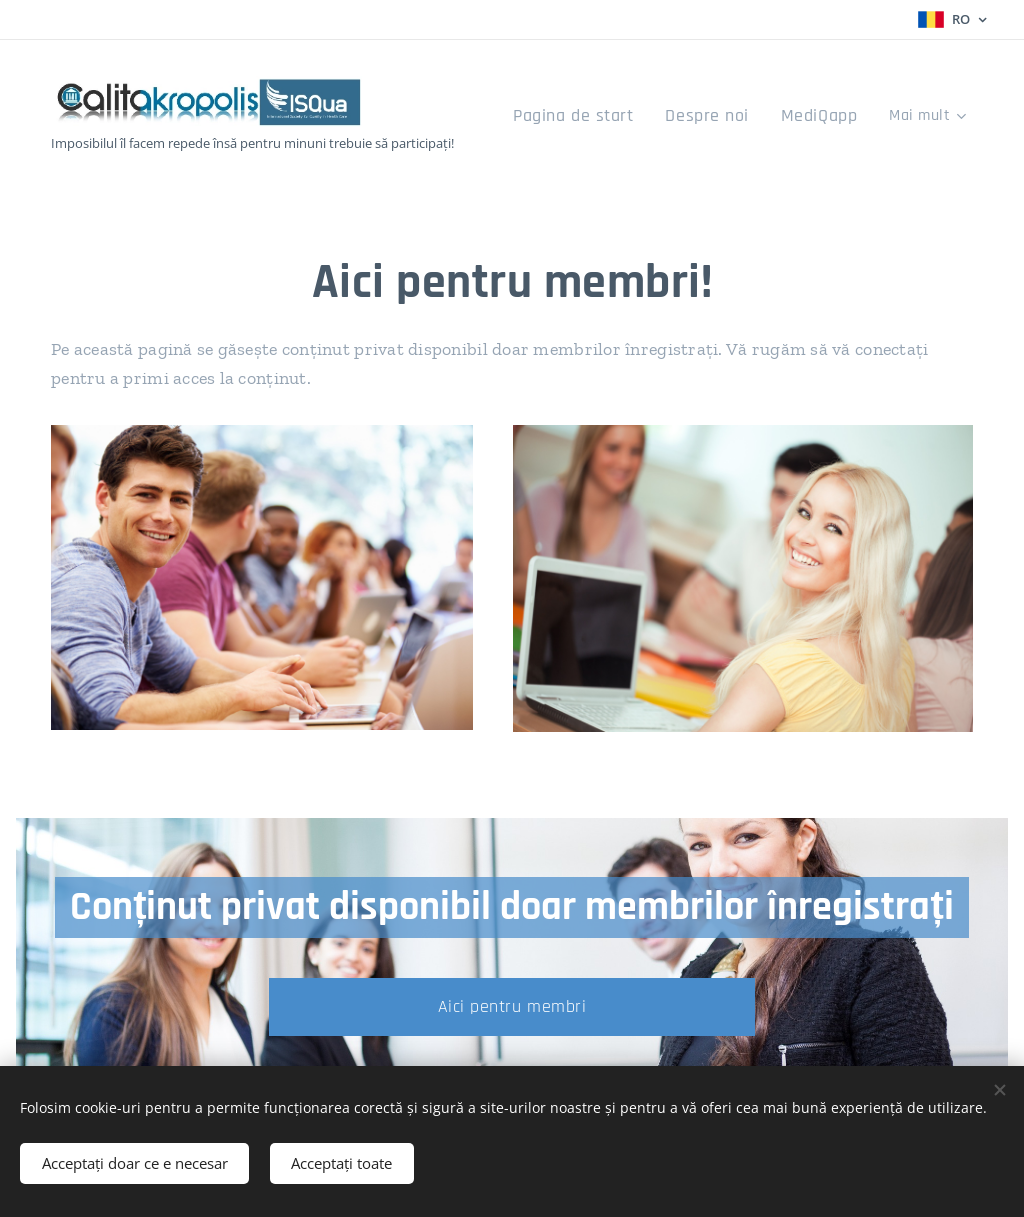  What do you see at coordinates (603, 117) in the screenshot?
I see `[menuitem]` at bounding box center [603, 117].